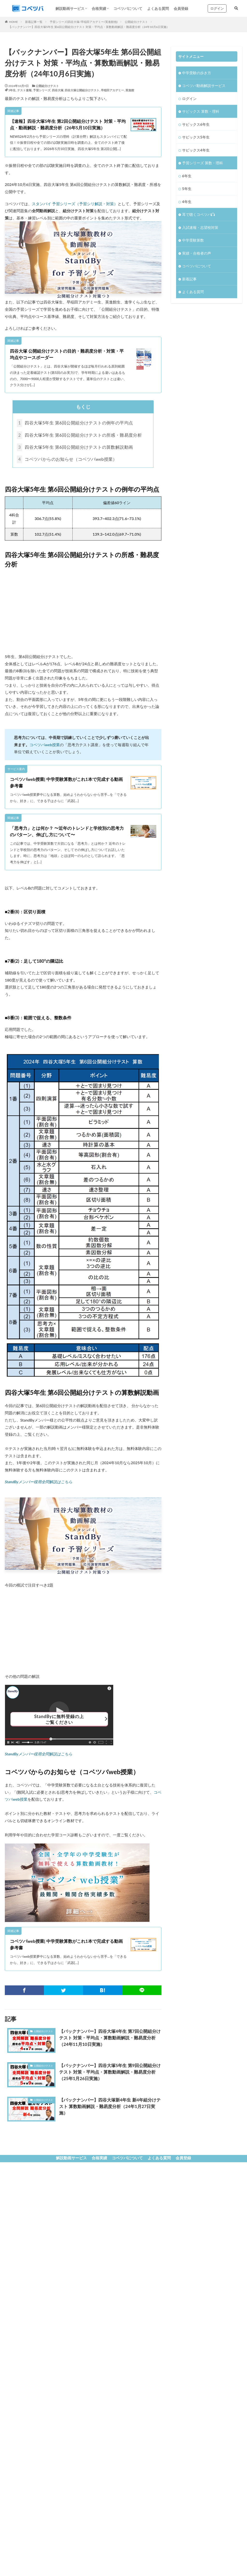  What do you see at coordinates (33, 22) in the screenshot?
I see `新着記事一覧` at bounding box center [33, 22].